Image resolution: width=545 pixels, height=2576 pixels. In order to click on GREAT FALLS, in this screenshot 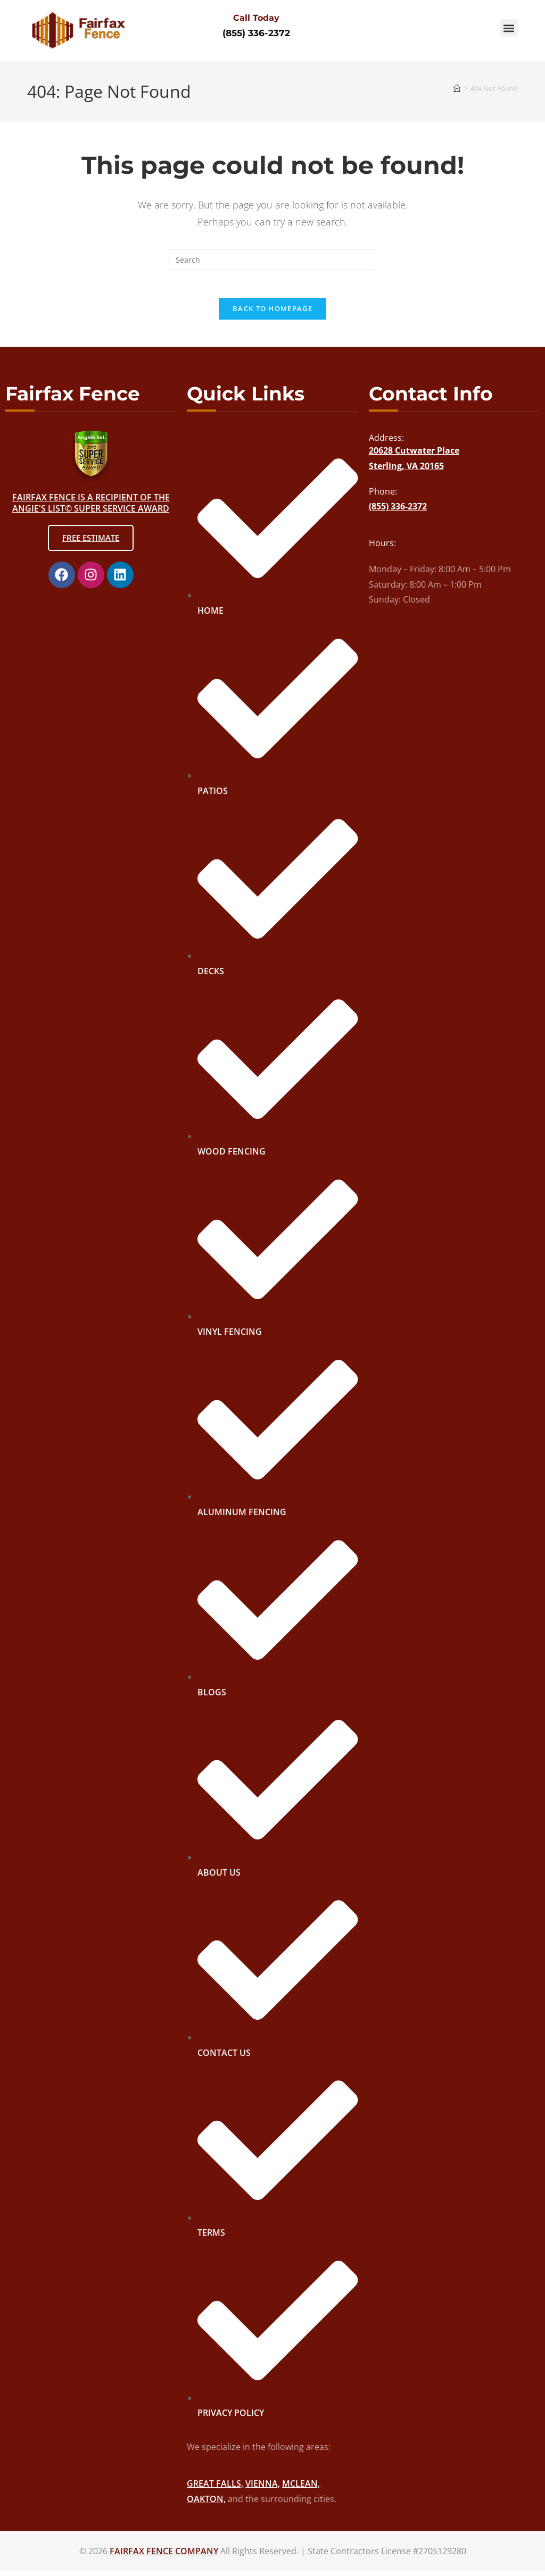, I will do `click(215, 2488)`.